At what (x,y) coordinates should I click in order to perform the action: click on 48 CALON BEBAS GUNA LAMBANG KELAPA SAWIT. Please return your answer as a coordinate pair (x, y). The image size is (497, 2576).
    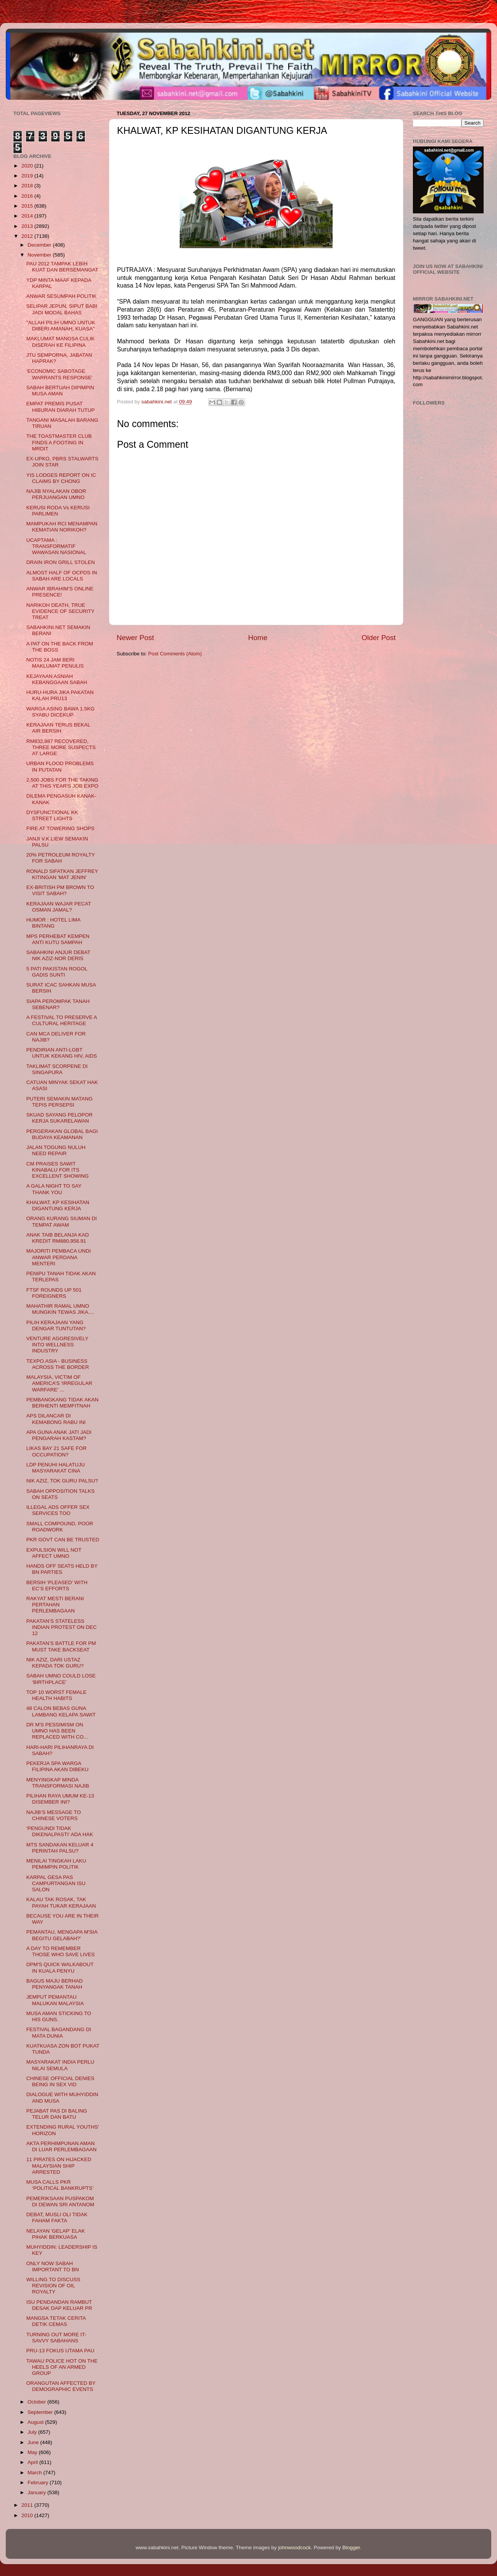
    Looking at the image, I should click on (61, 1711).